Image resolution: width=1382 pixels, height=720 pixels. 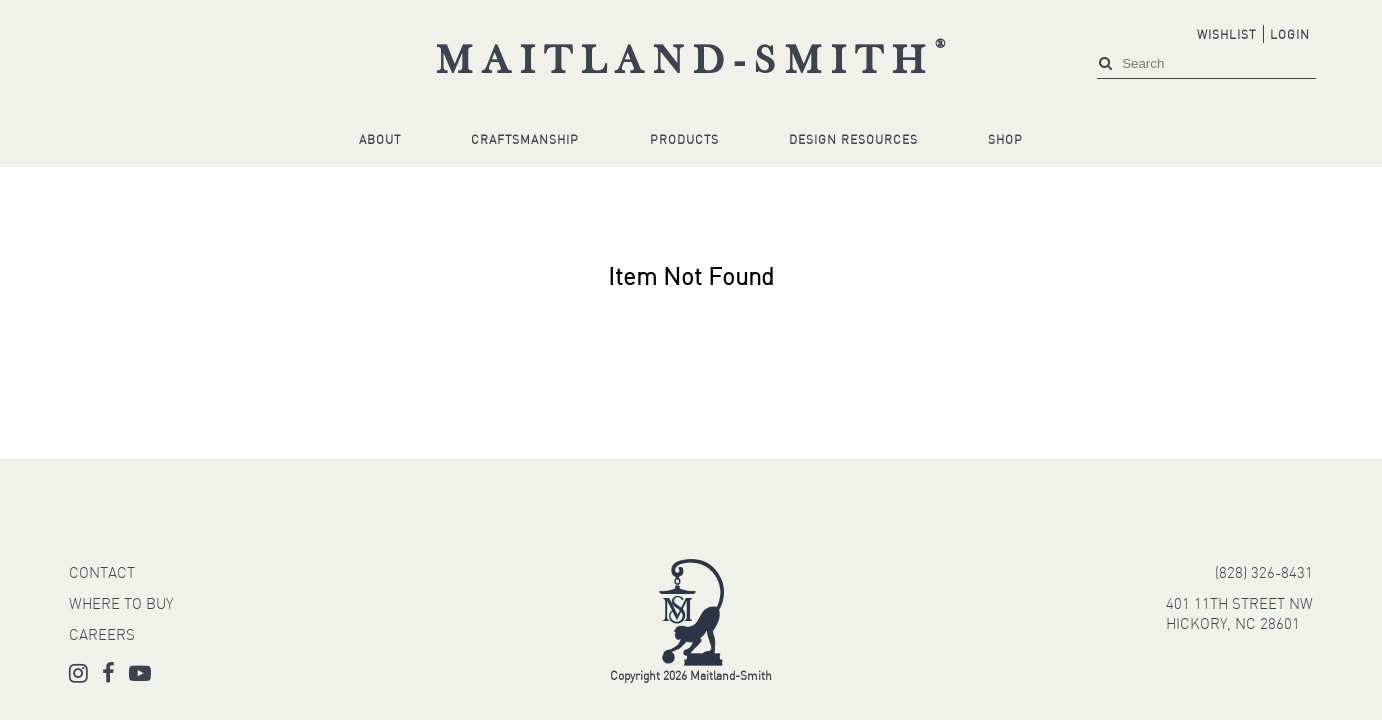 I want to click on Craftsmanship, so click(x=525, y=141).